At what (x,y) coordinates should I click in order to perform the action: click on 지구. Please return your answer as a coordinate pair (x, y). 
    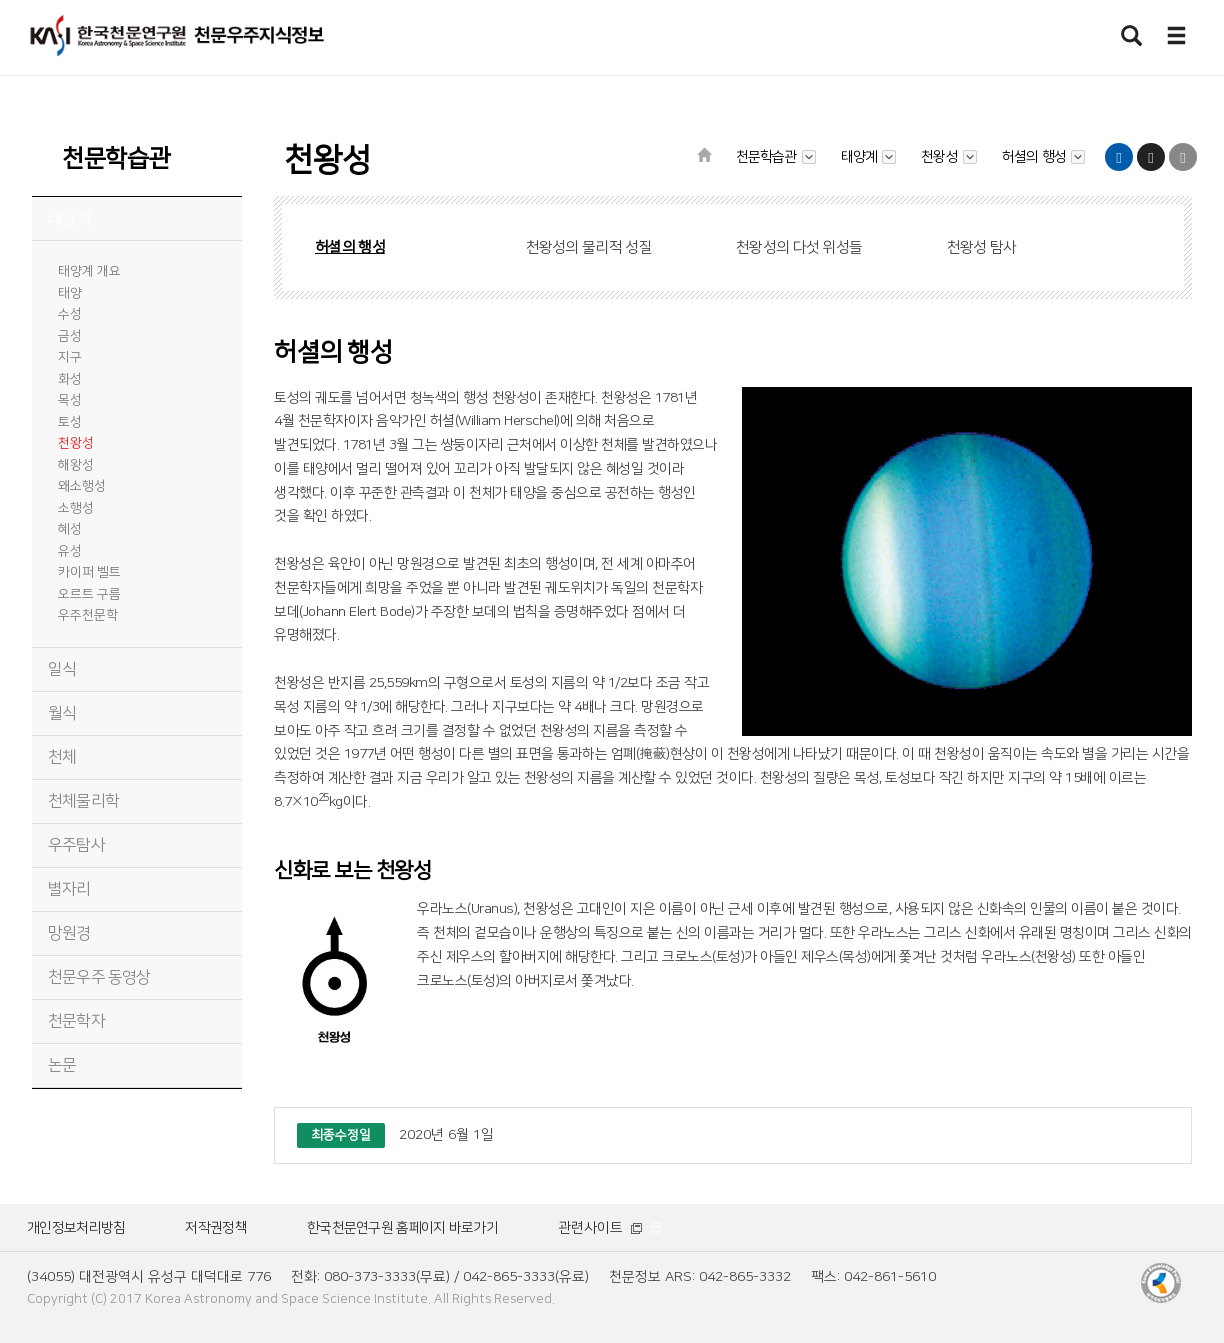
    Looking at the image, I should click on (70, 357).